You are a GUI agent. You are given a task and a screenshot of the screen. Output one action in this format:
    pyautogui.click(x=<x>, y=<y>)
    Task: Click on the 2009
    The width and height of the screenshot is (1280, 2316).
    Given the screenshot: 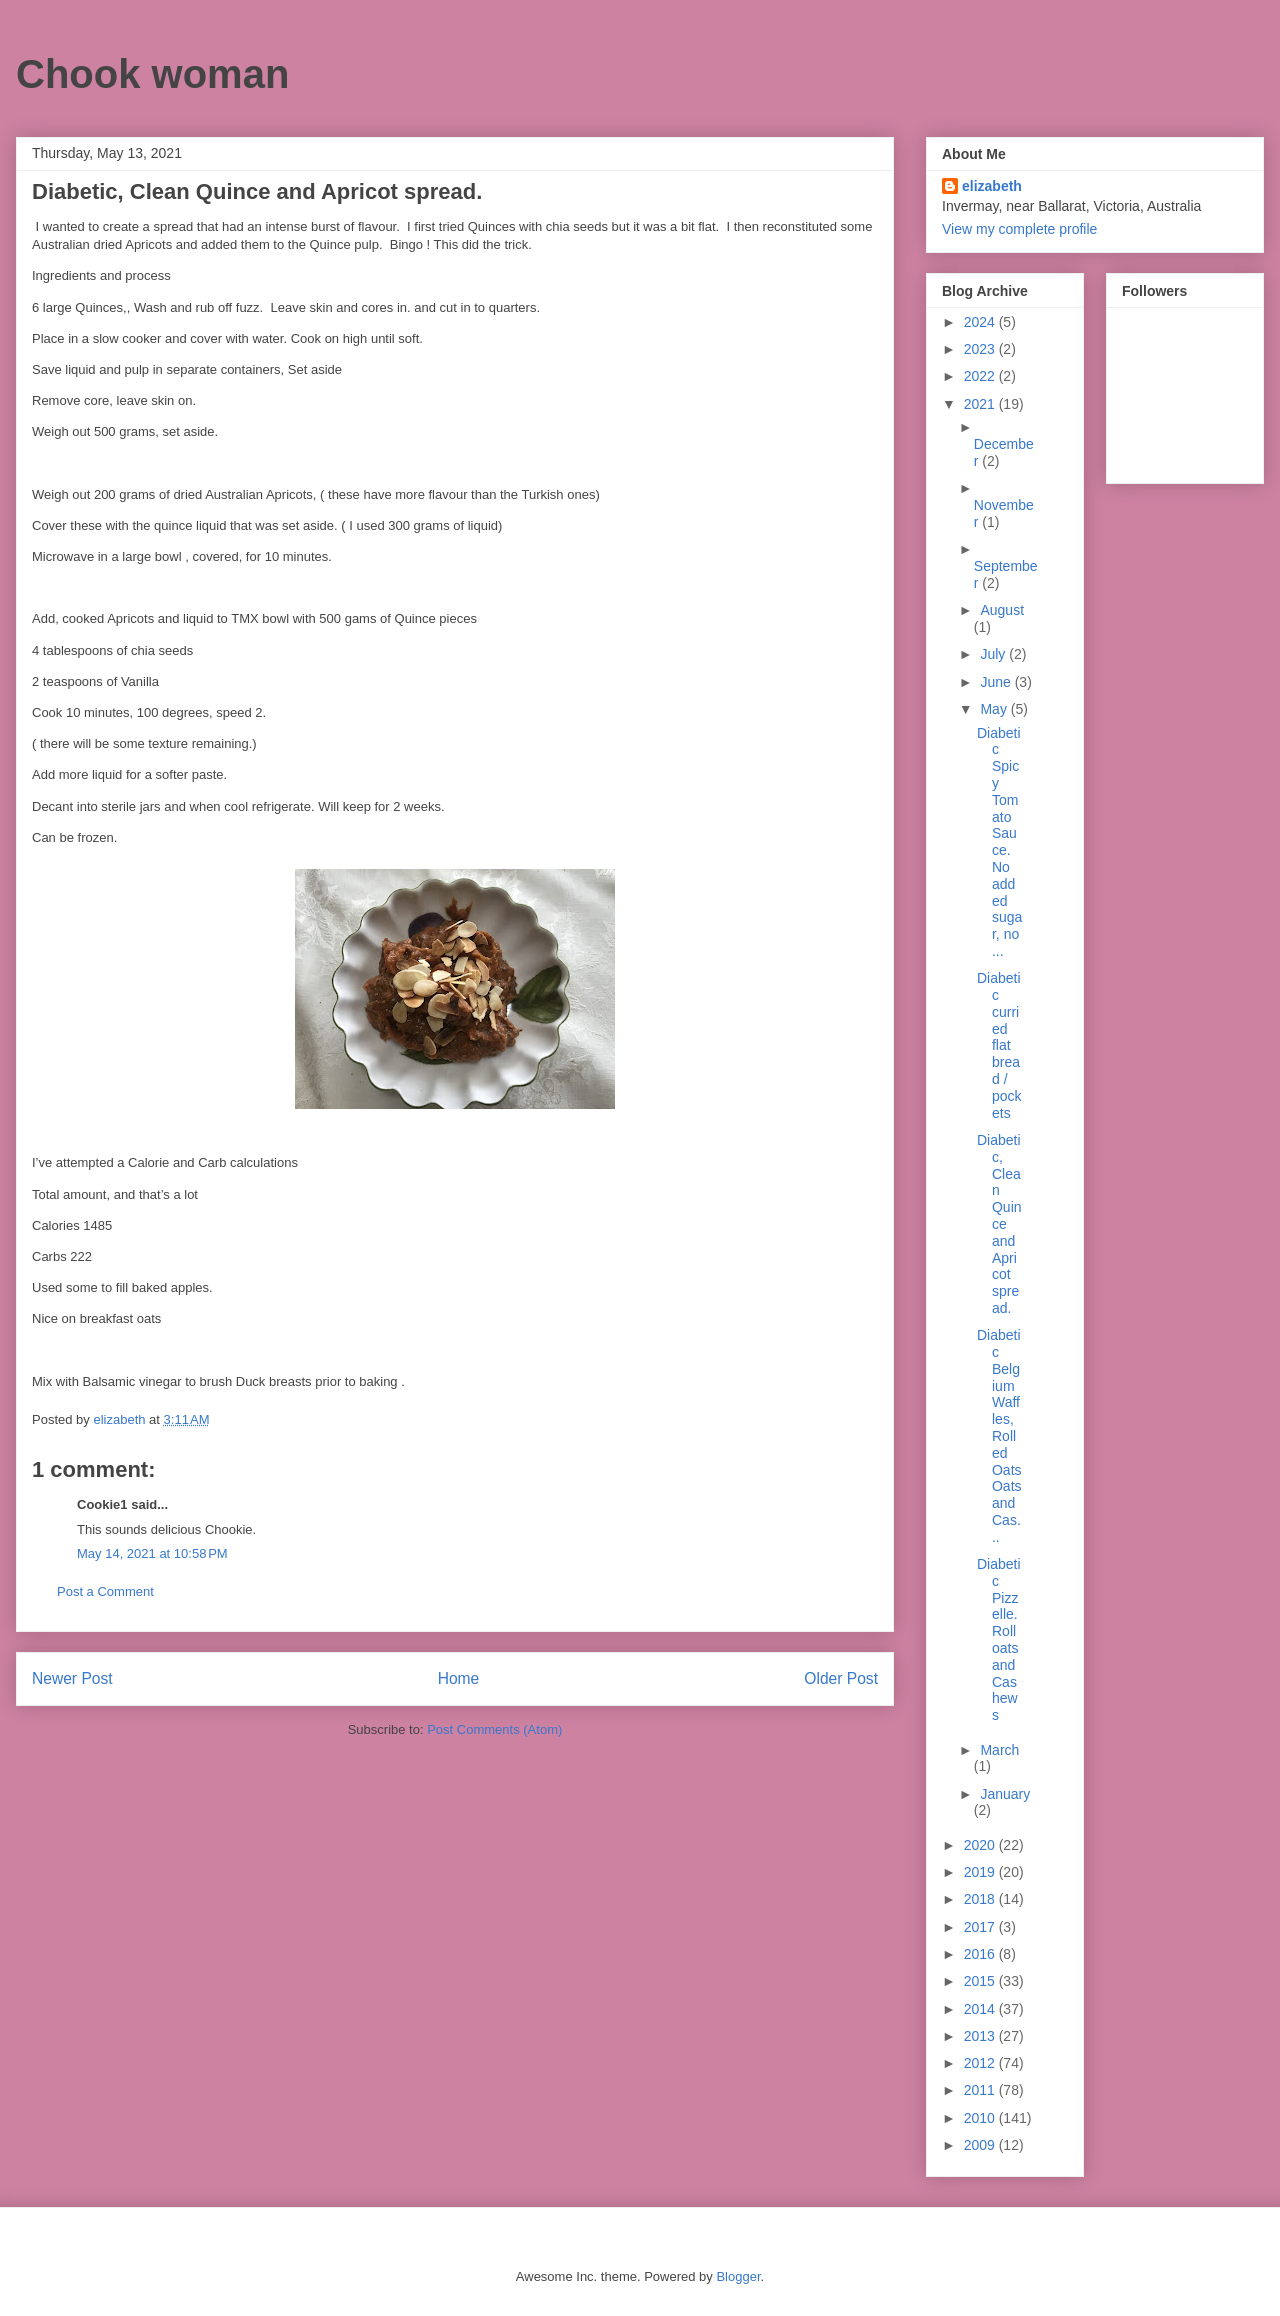 What is the action you would take?
    pyautogui.click(x=981, y=2145)
    